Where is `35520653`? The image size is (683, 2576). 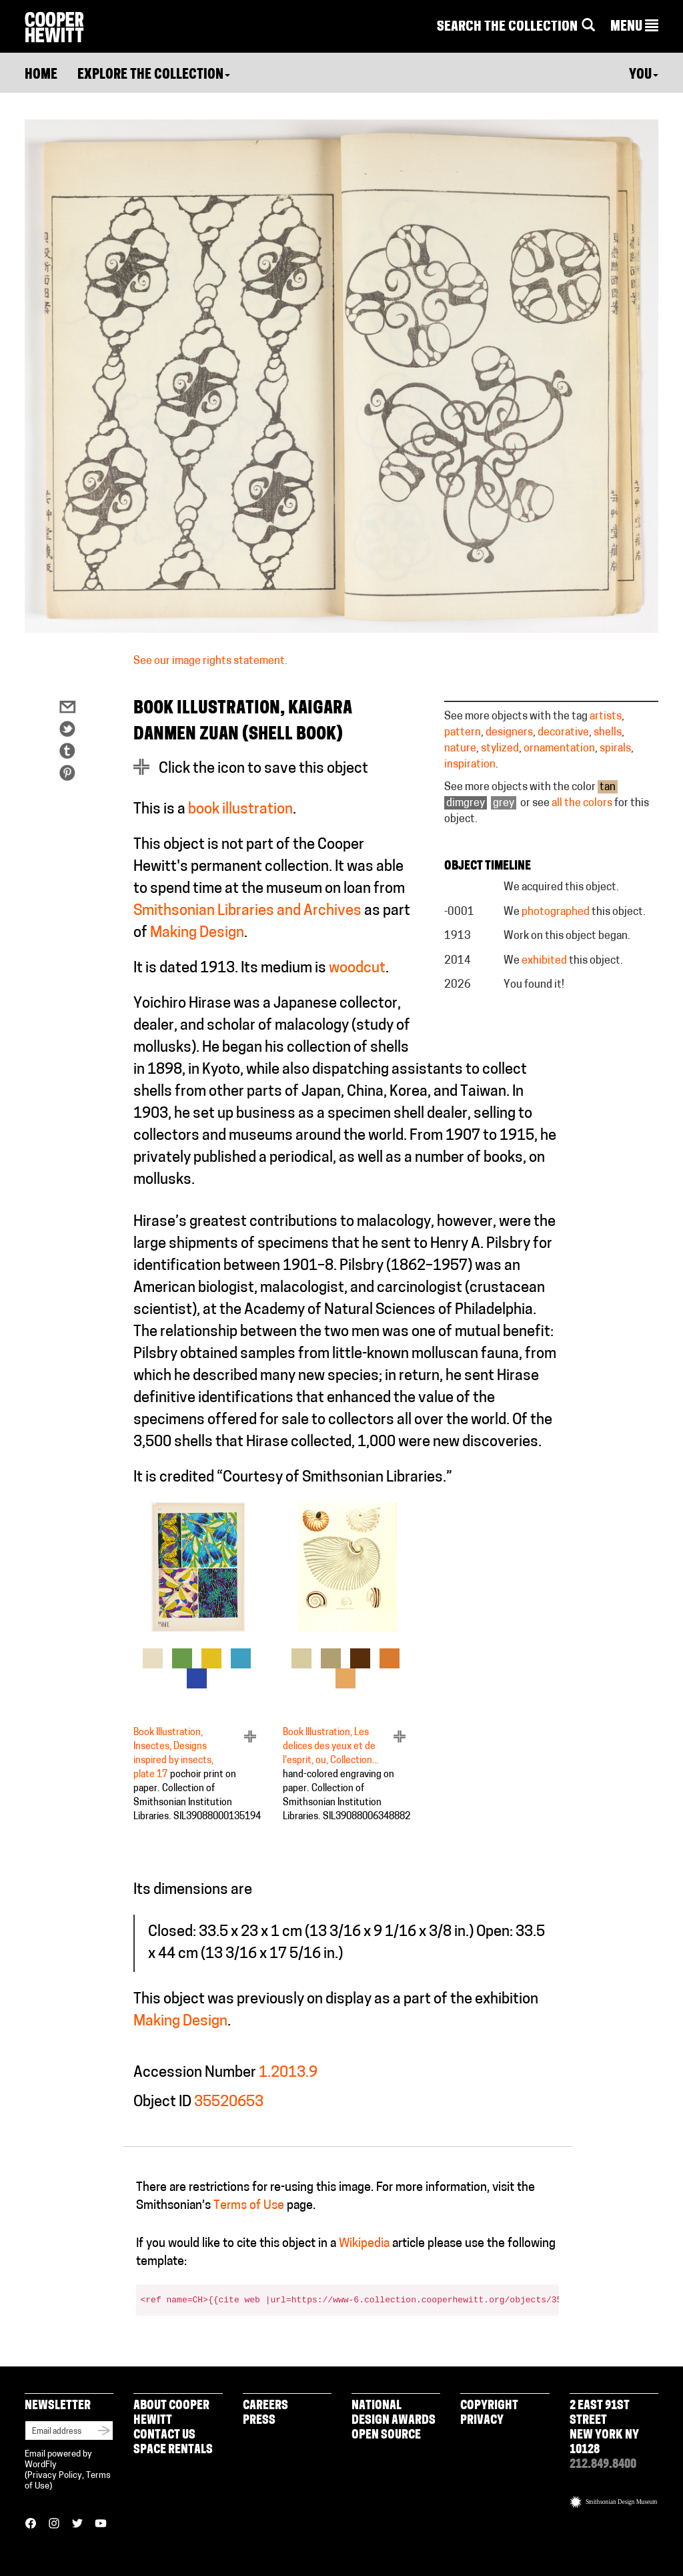 35520653 is located at coordinates (228, 2102).